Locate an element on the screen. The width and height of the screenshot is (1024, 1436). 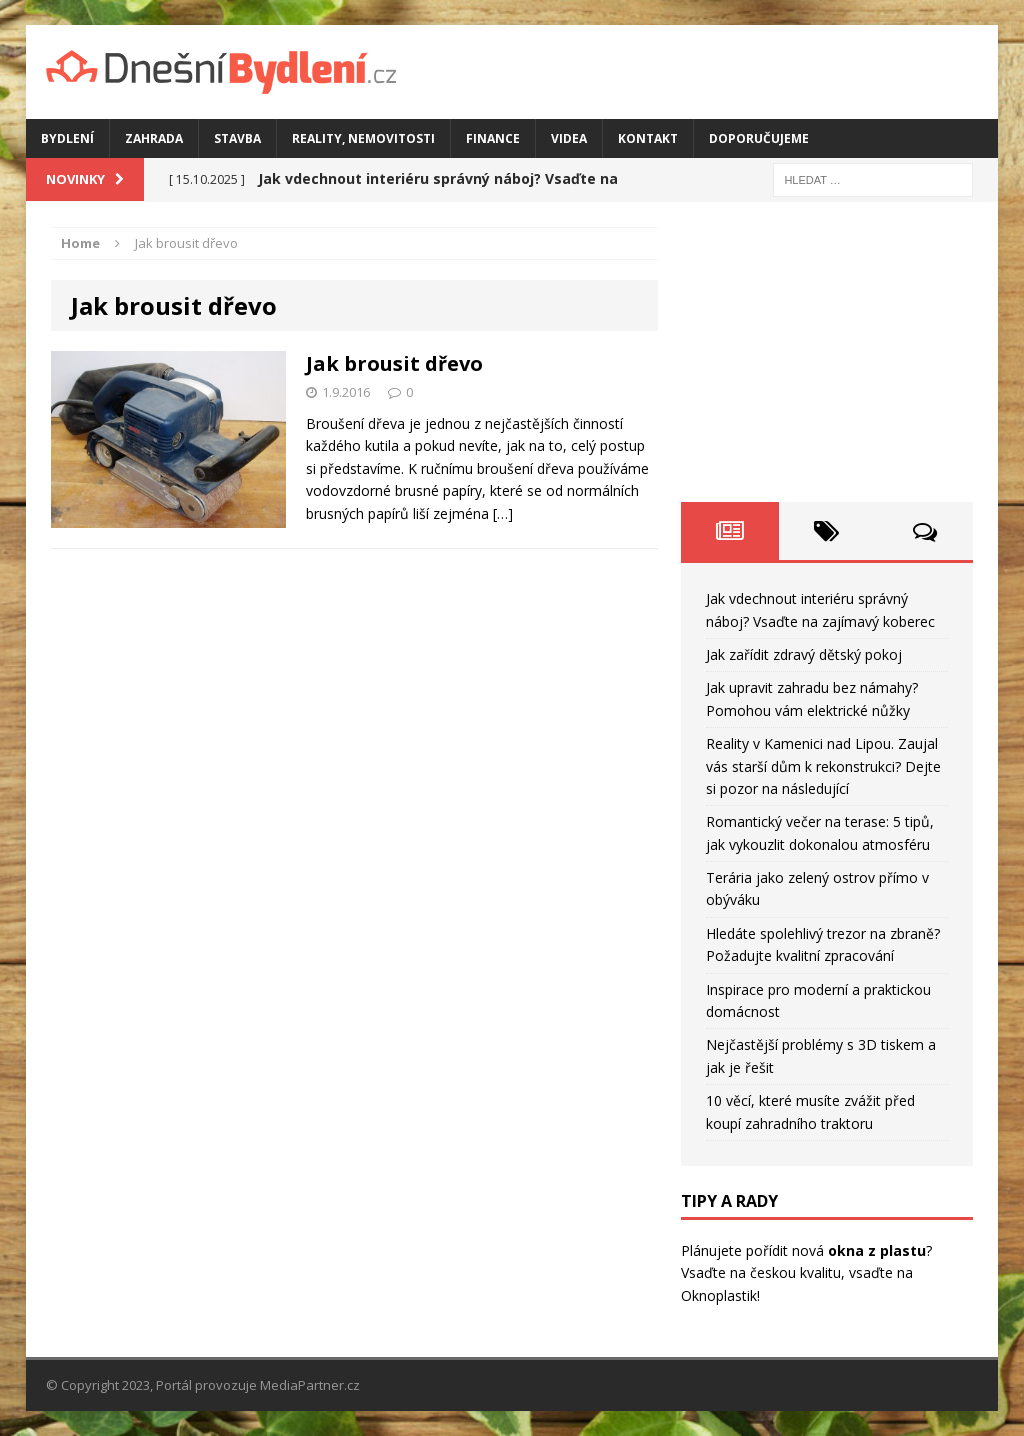
Reality, nemovitosti is located at coordinates (363, 138).